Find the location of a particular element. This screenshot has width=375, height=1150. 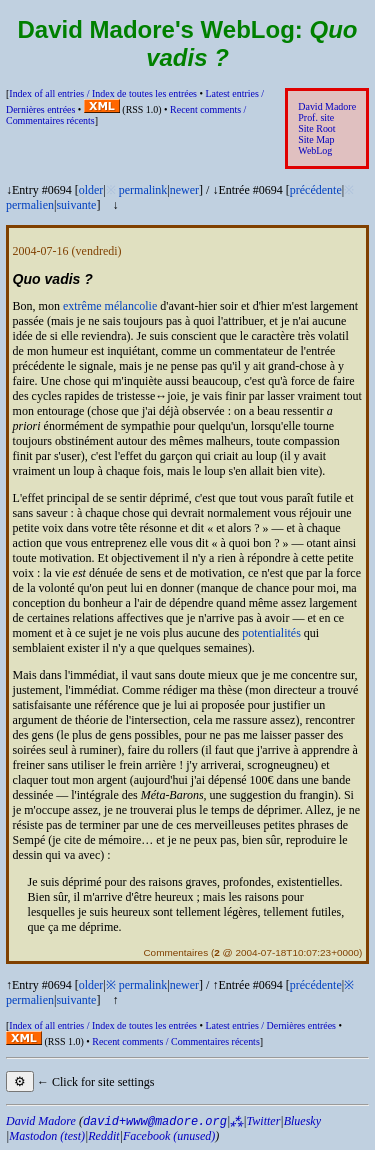

Mastodon (test) is located at coordinates (47, 1136).